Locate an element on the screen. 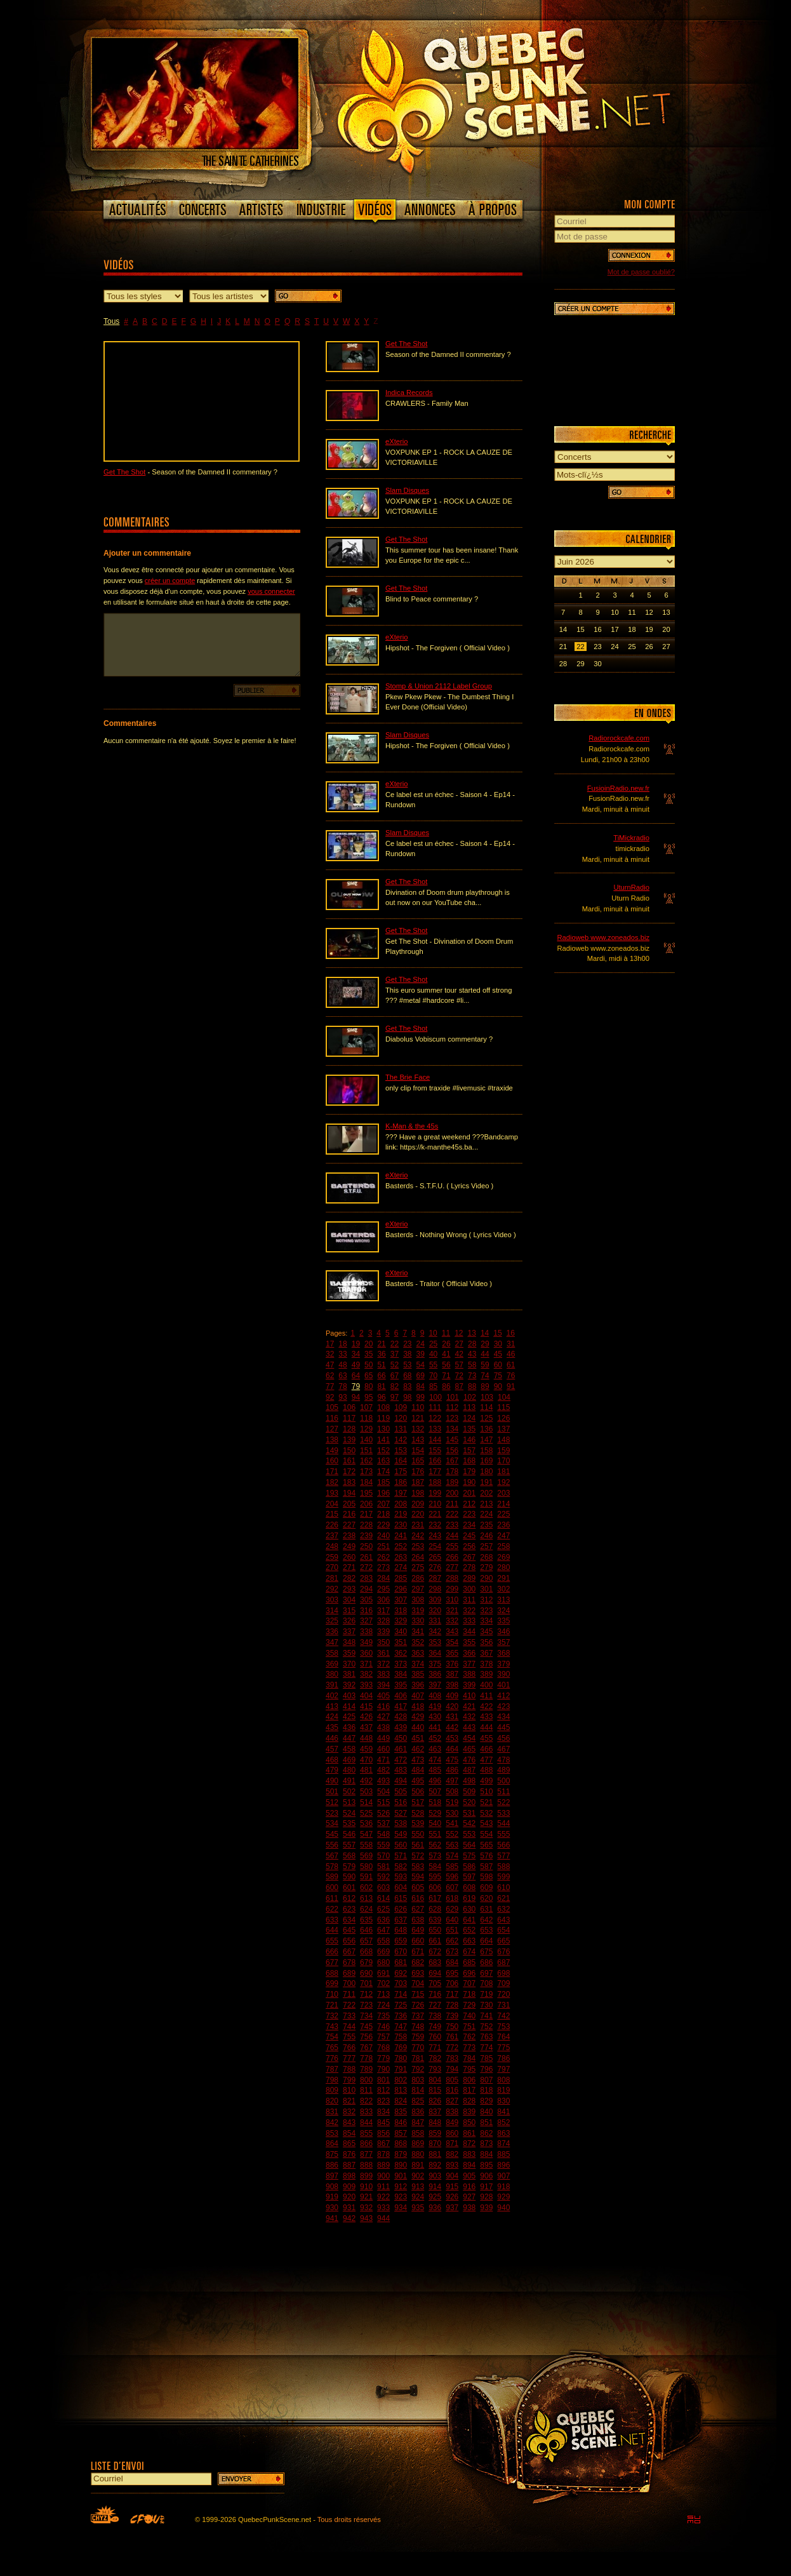  185 is located at coordinates (383, 1482).